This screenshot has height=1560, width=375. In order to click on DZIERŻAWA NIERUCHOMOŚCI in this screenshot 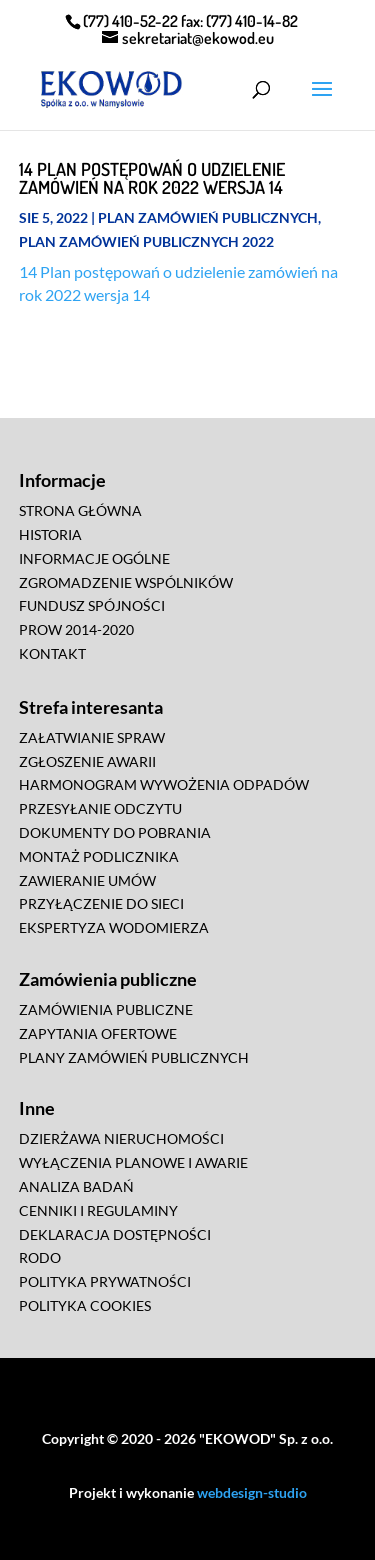, I will do `click(121, 1138)`.